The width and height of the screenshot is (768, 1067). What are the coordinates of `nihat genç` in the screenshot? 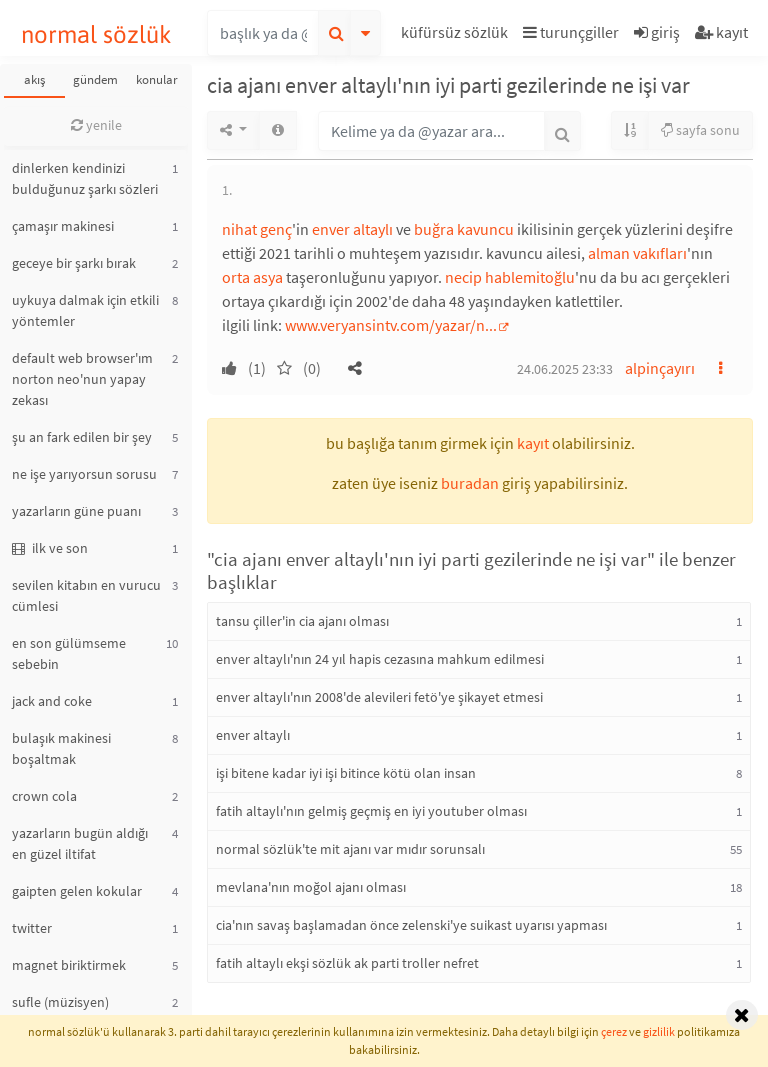 It's located at (257, 229).